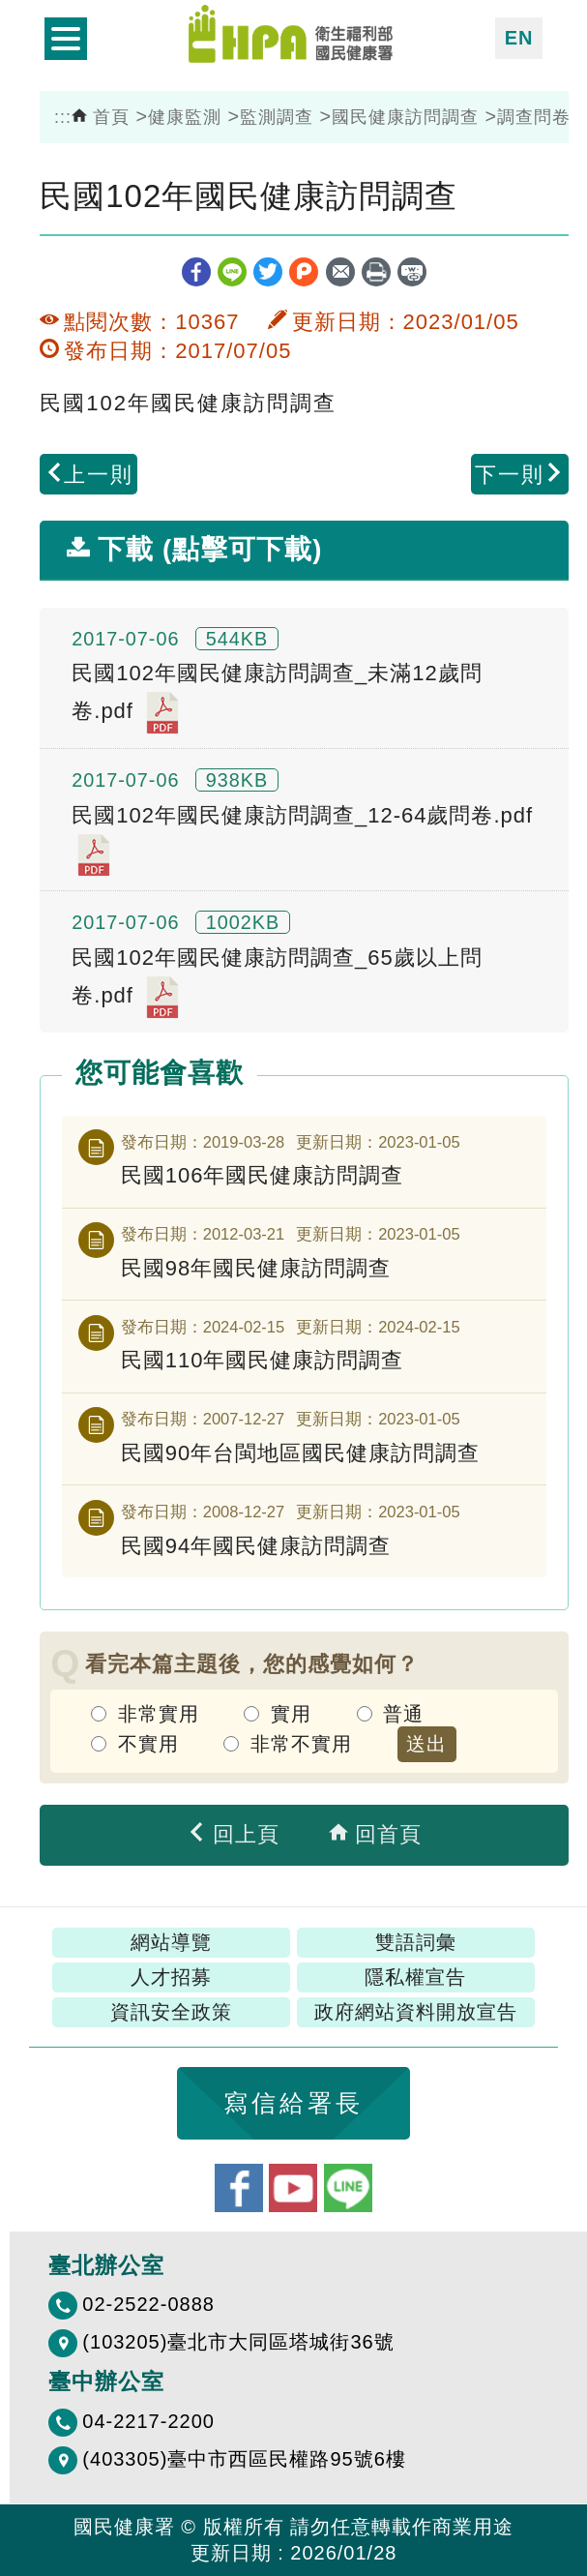 This screenshot has width=587, height=2576. What do you see at coordinates (148, 1743) in the screenshot?
I see `不實用` at bounding box center [148, 1743].